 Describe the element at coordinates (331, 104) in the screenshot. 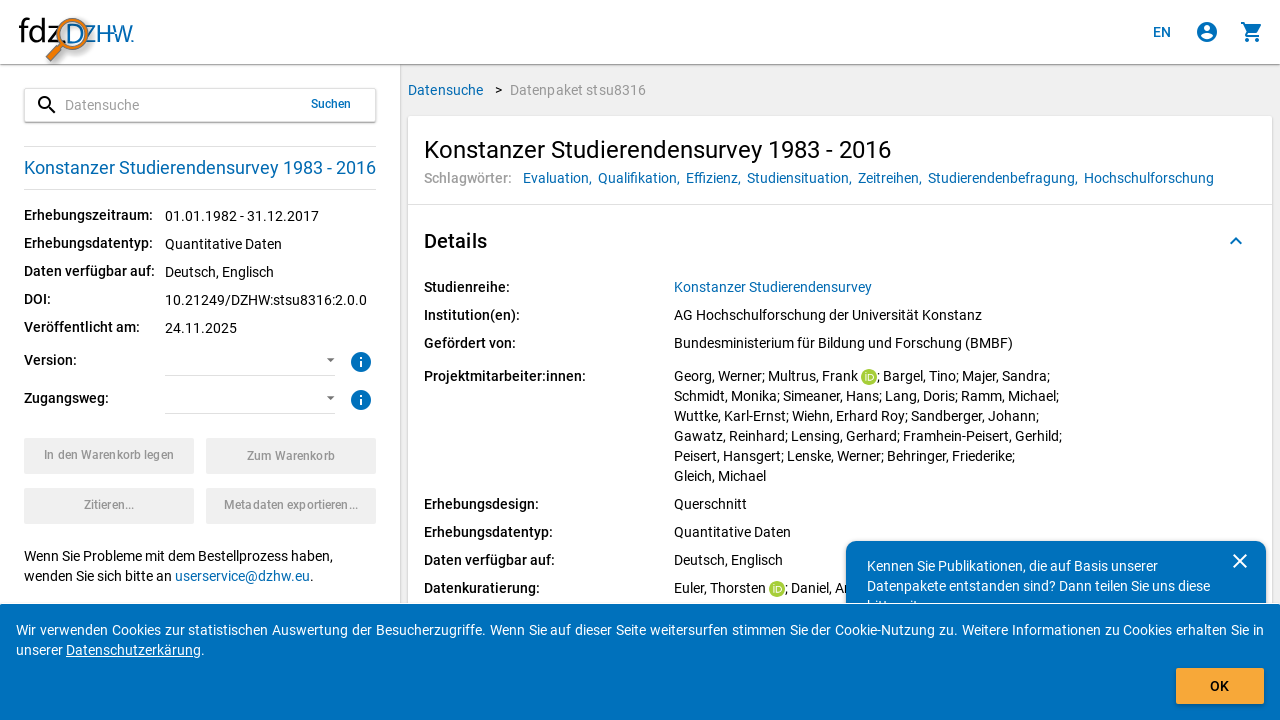

I see `Suchen` at that location.